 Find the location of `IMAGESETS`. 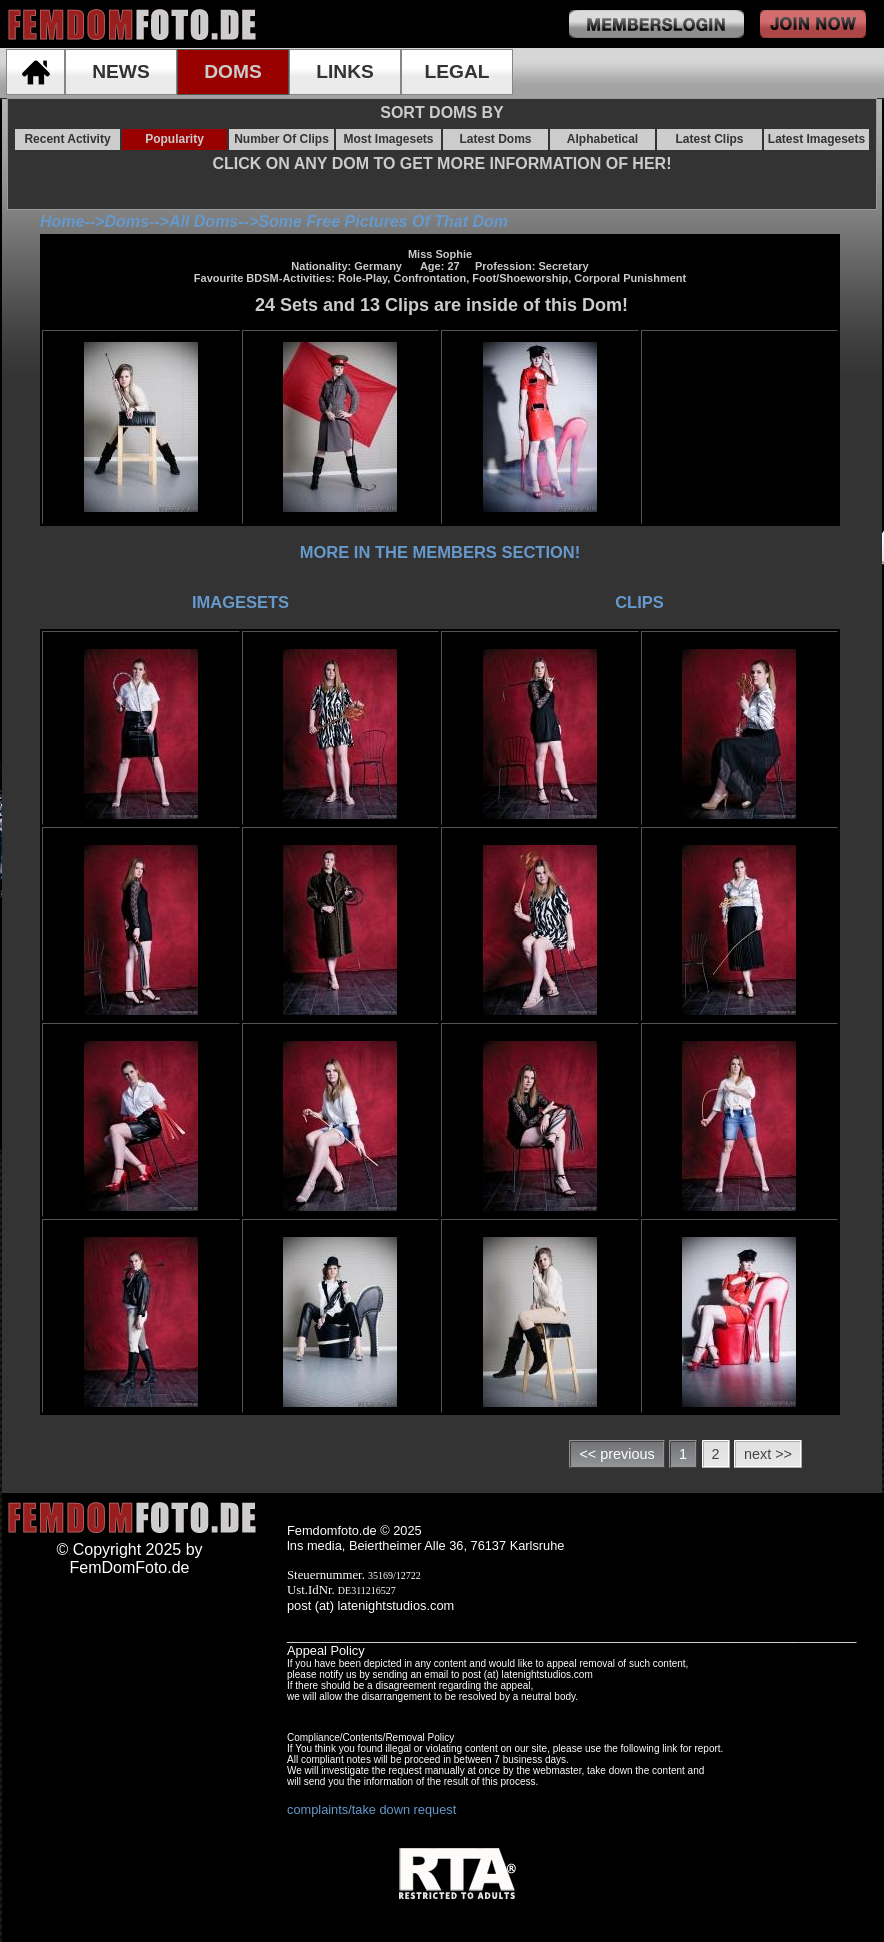

IMAGESETS is located at coordinates (240, 602).